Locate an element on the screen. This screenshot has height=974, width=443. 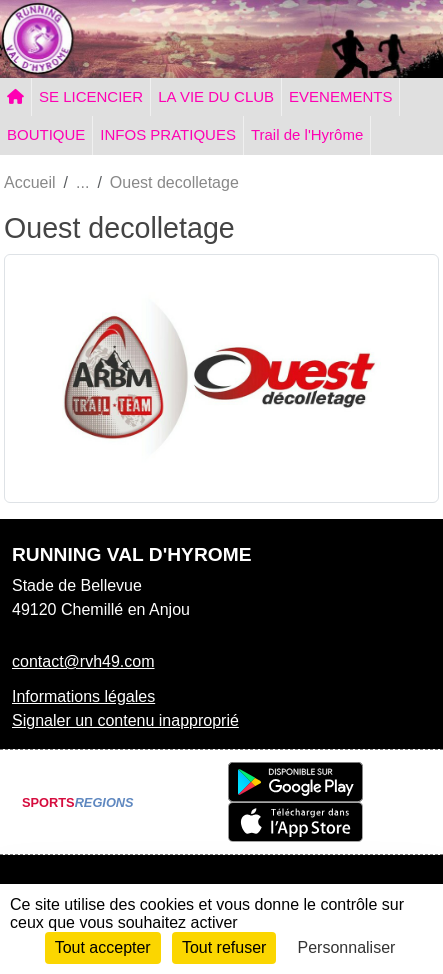
contact@rvh49.com is located at coordinates (83, 661).